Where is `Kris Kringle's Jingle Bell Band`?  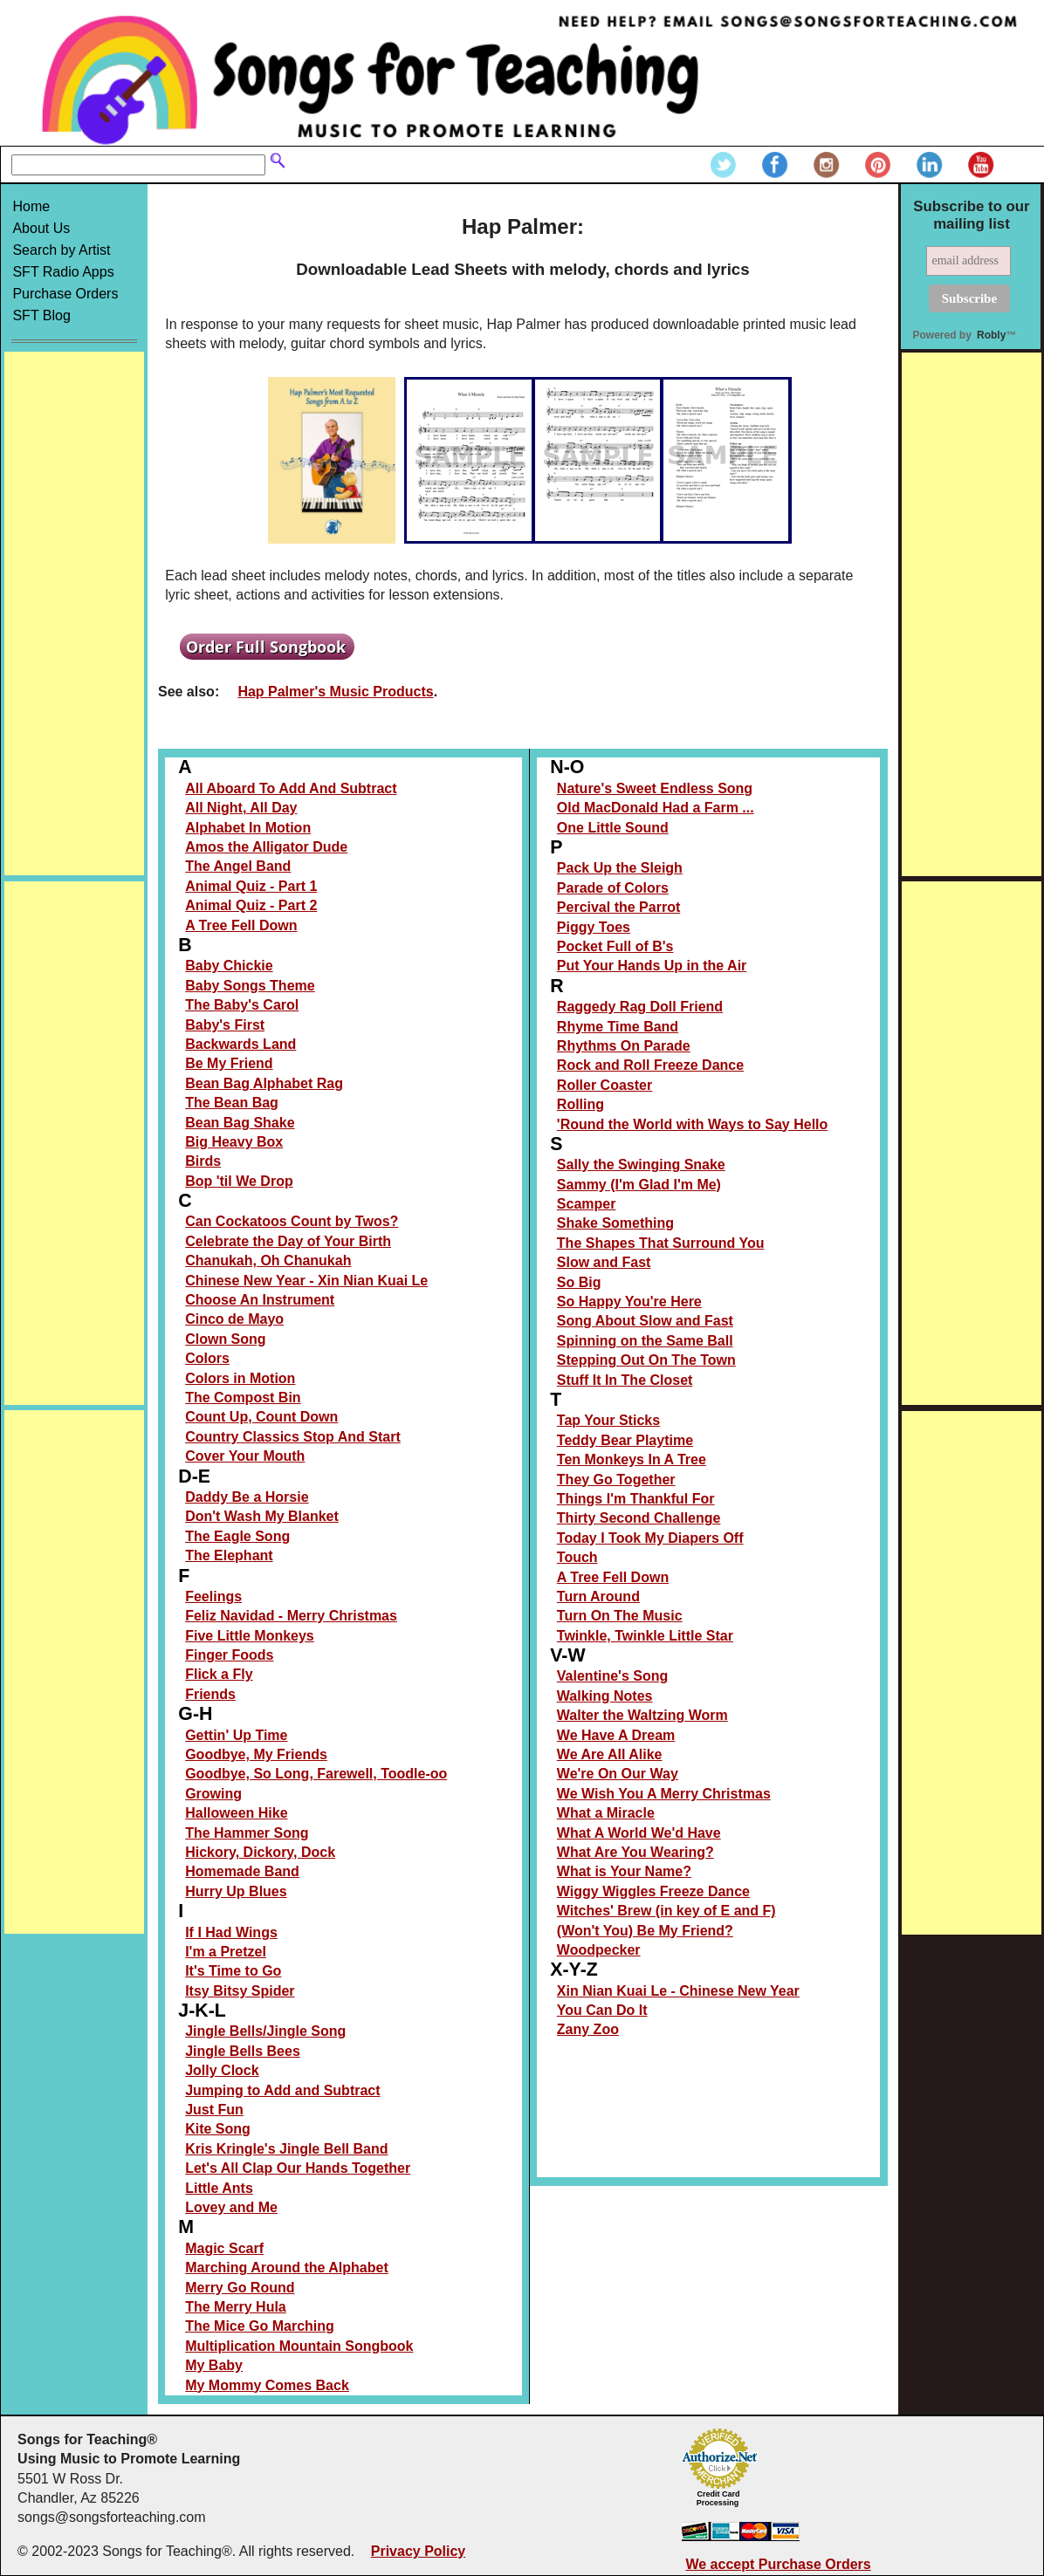 Kris Kringle's Jingle Bell Band is located at coordinates (286, 2148).